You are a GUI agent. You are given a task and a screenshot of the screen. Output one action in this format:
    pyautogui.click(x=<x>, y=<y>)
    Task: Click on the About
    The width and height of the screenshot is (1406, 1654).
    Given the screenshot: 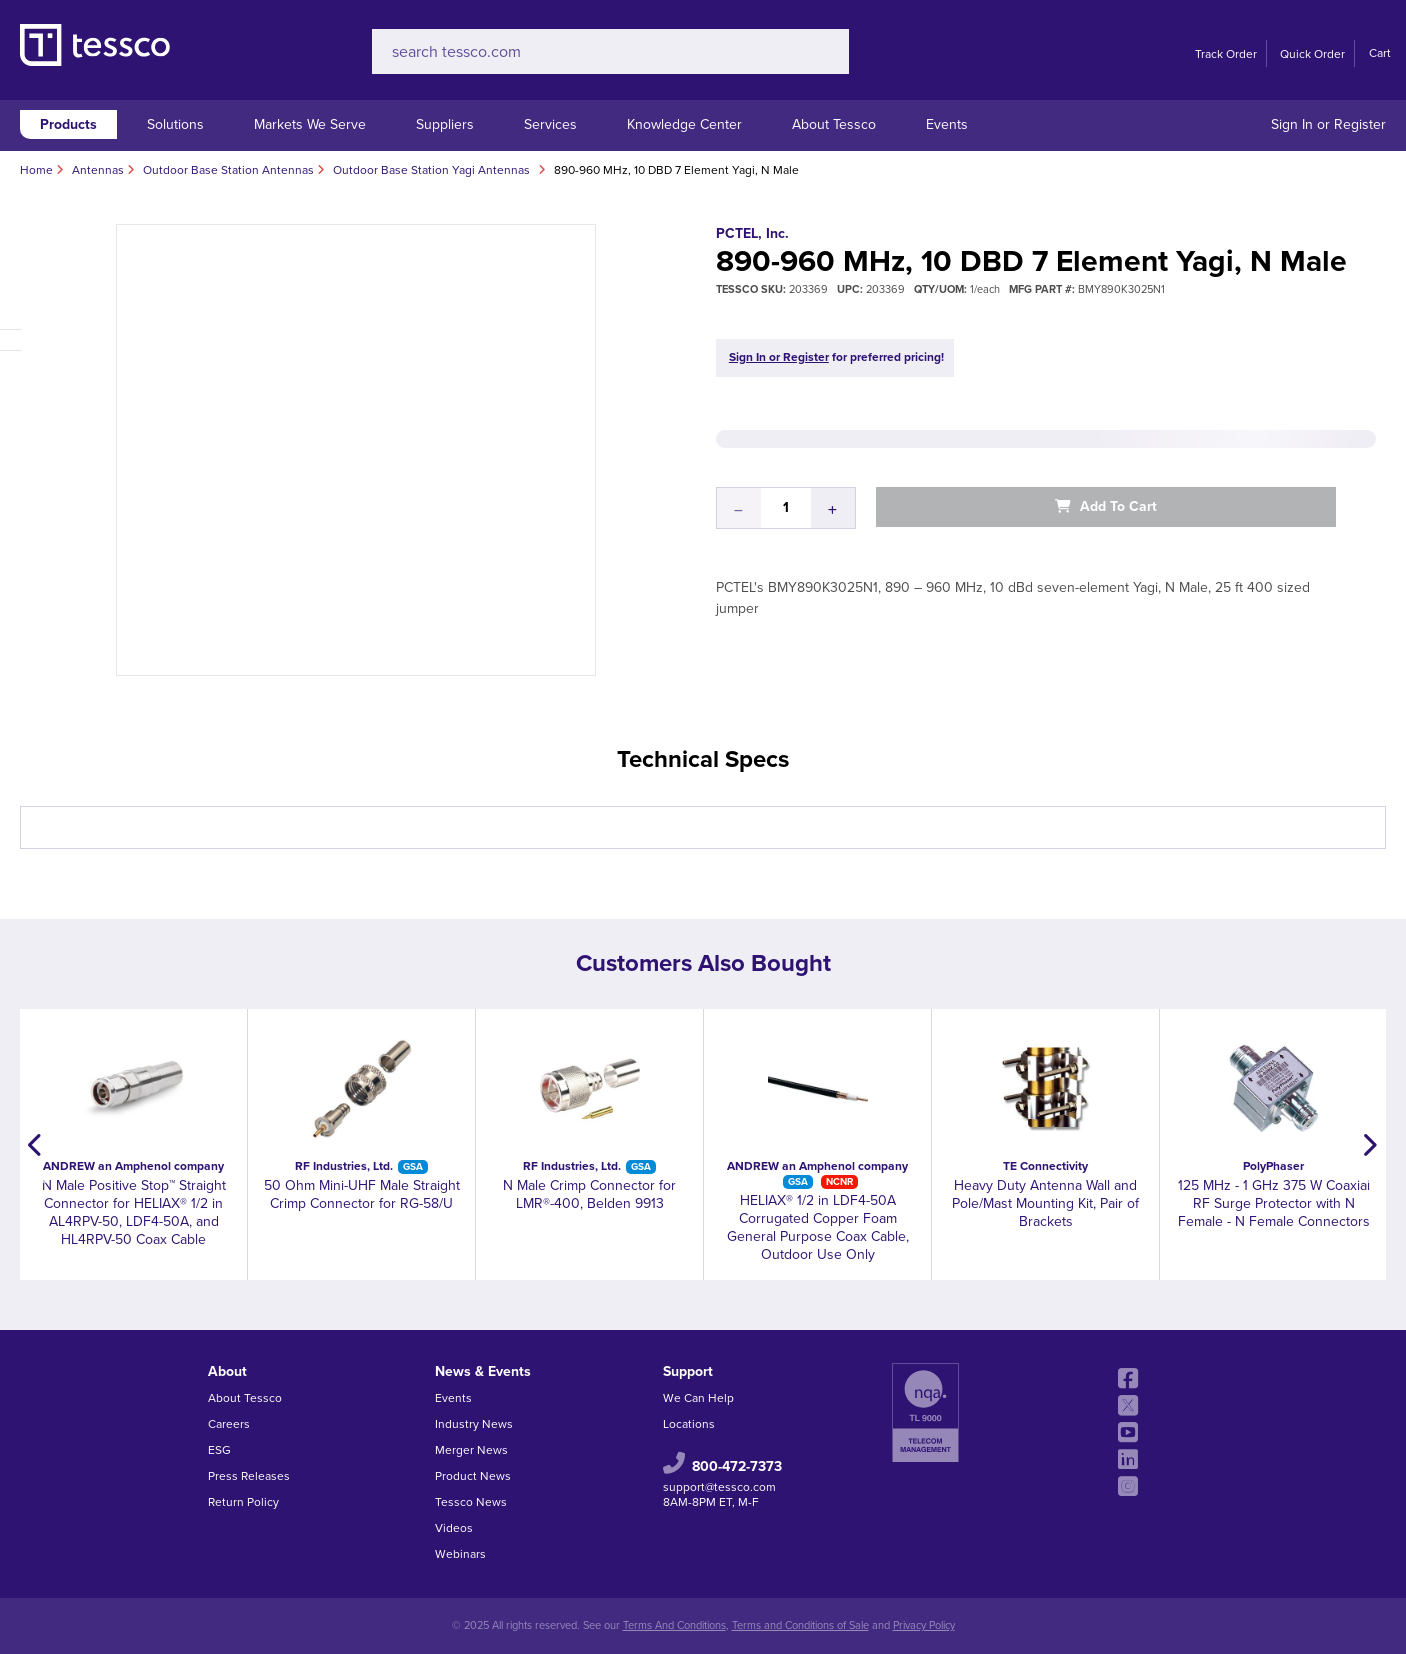 What is the action you would take?
    pyautogui.click(x=227, y=1371)
    